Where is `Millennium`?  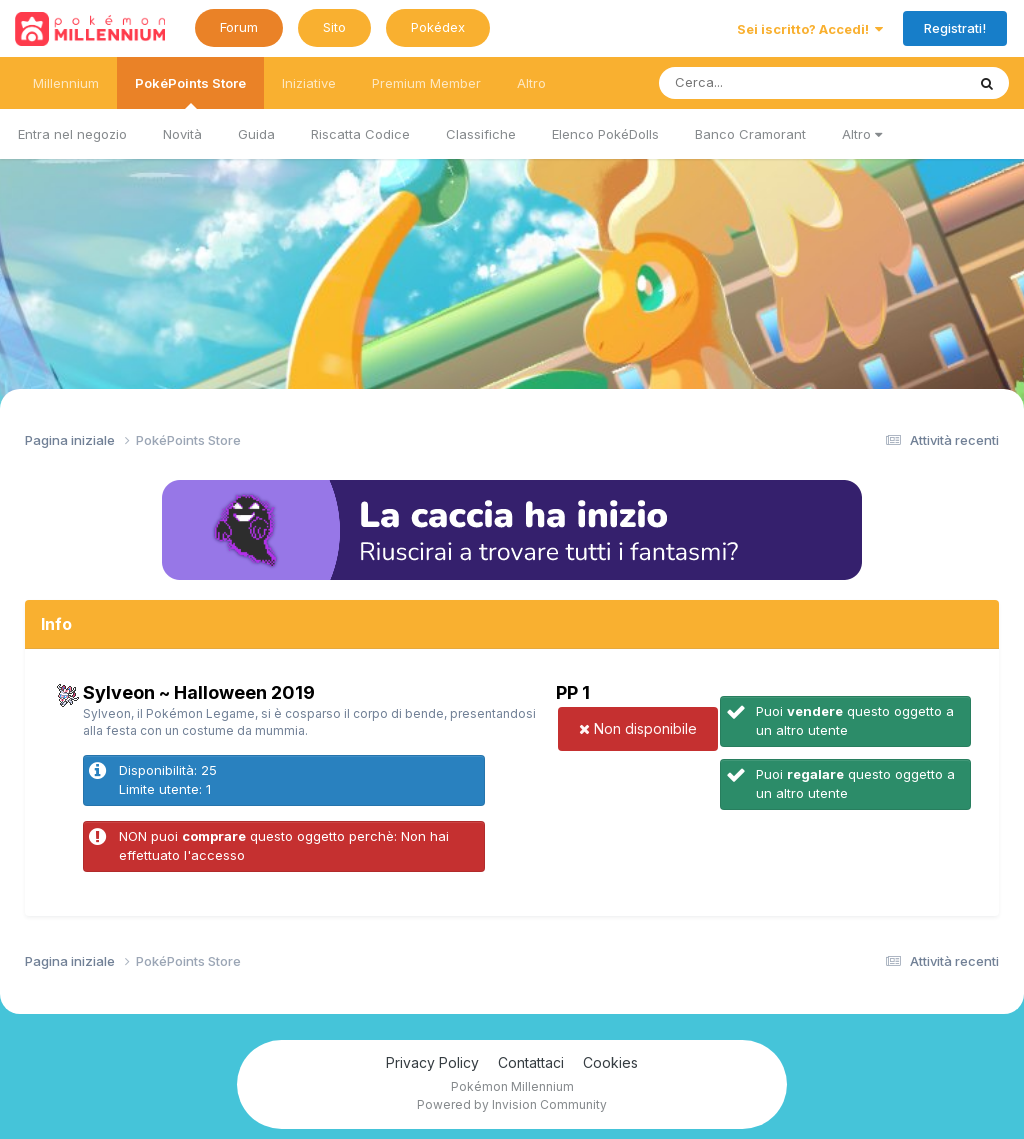
Millennium is located at coordinates (66, 83).